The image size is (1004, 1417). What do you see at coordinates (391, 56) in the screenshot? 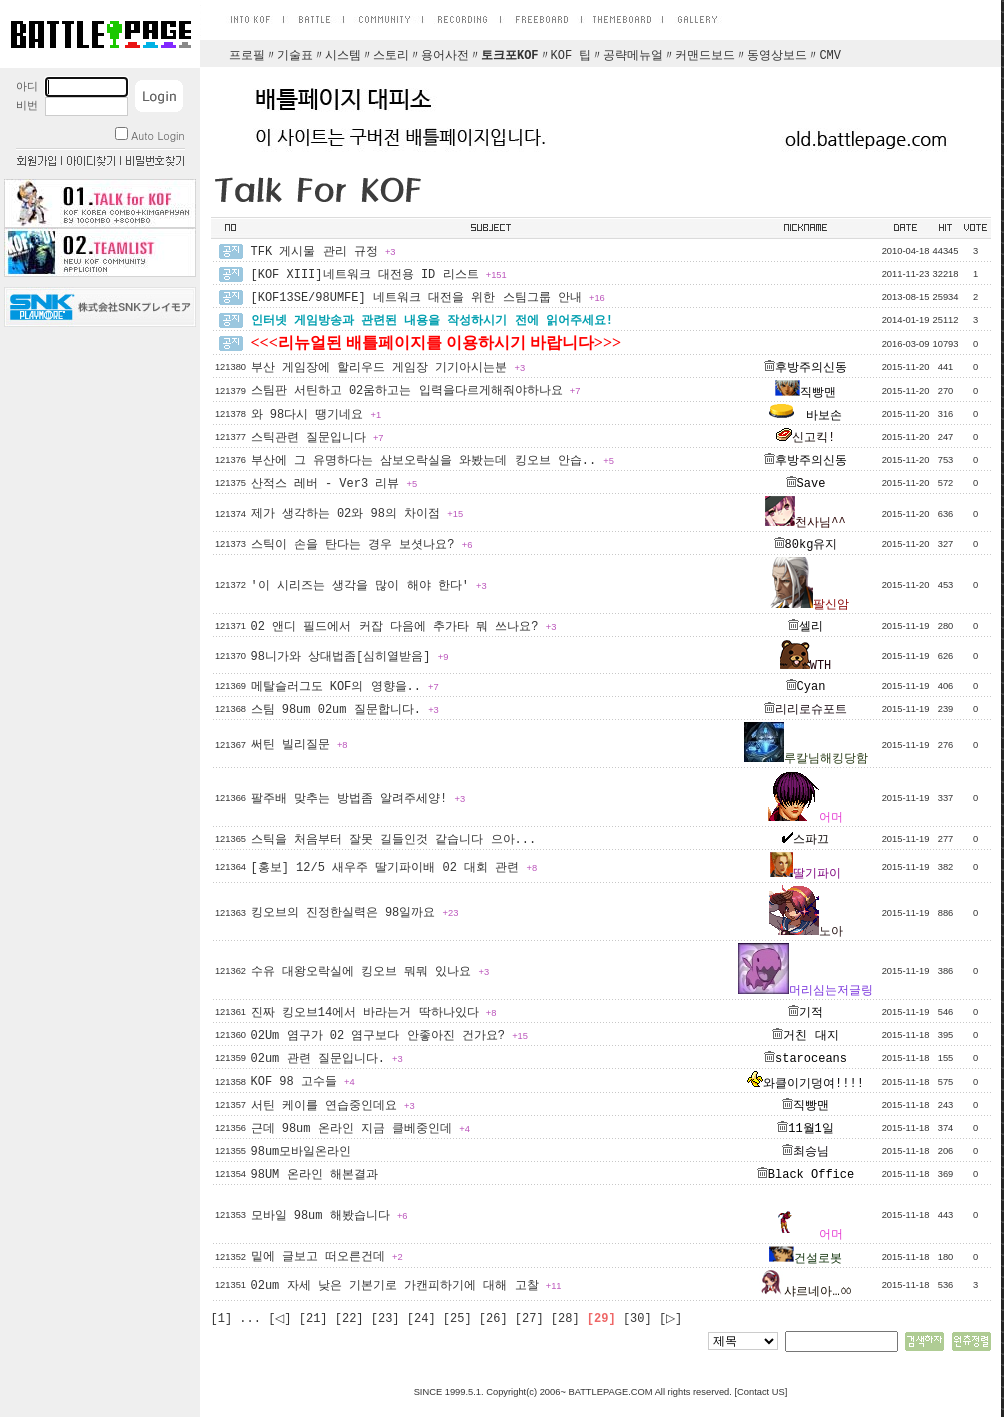
I see `스토리` at bounding box center [391, 56].